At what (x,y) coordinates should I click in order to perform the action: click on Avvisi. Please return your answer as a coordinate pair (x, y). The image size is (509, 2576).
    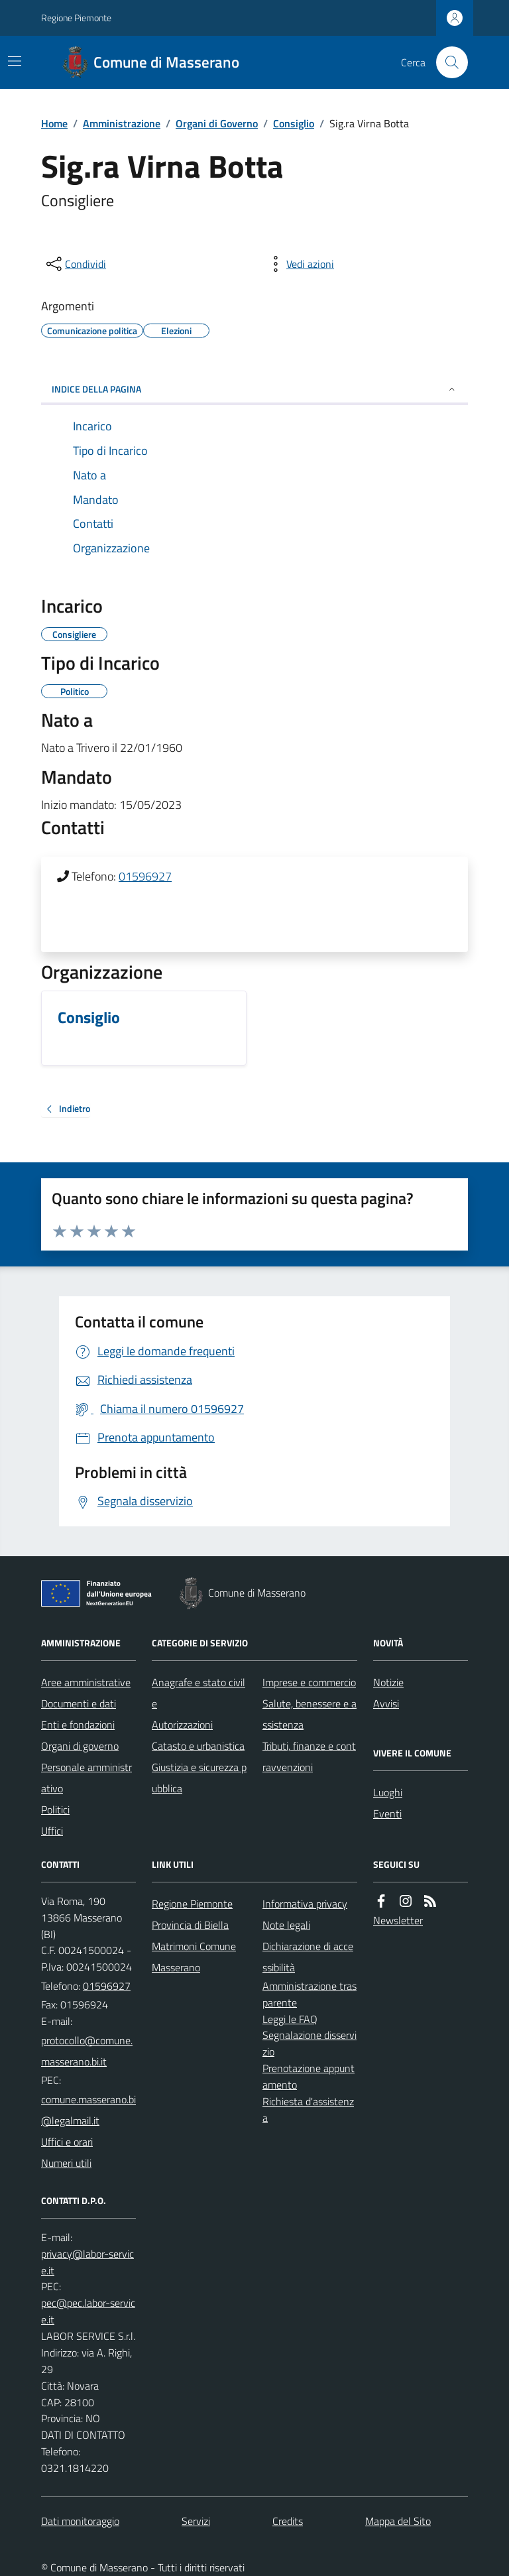
    Looking at the image, I should click on (386, 1703).